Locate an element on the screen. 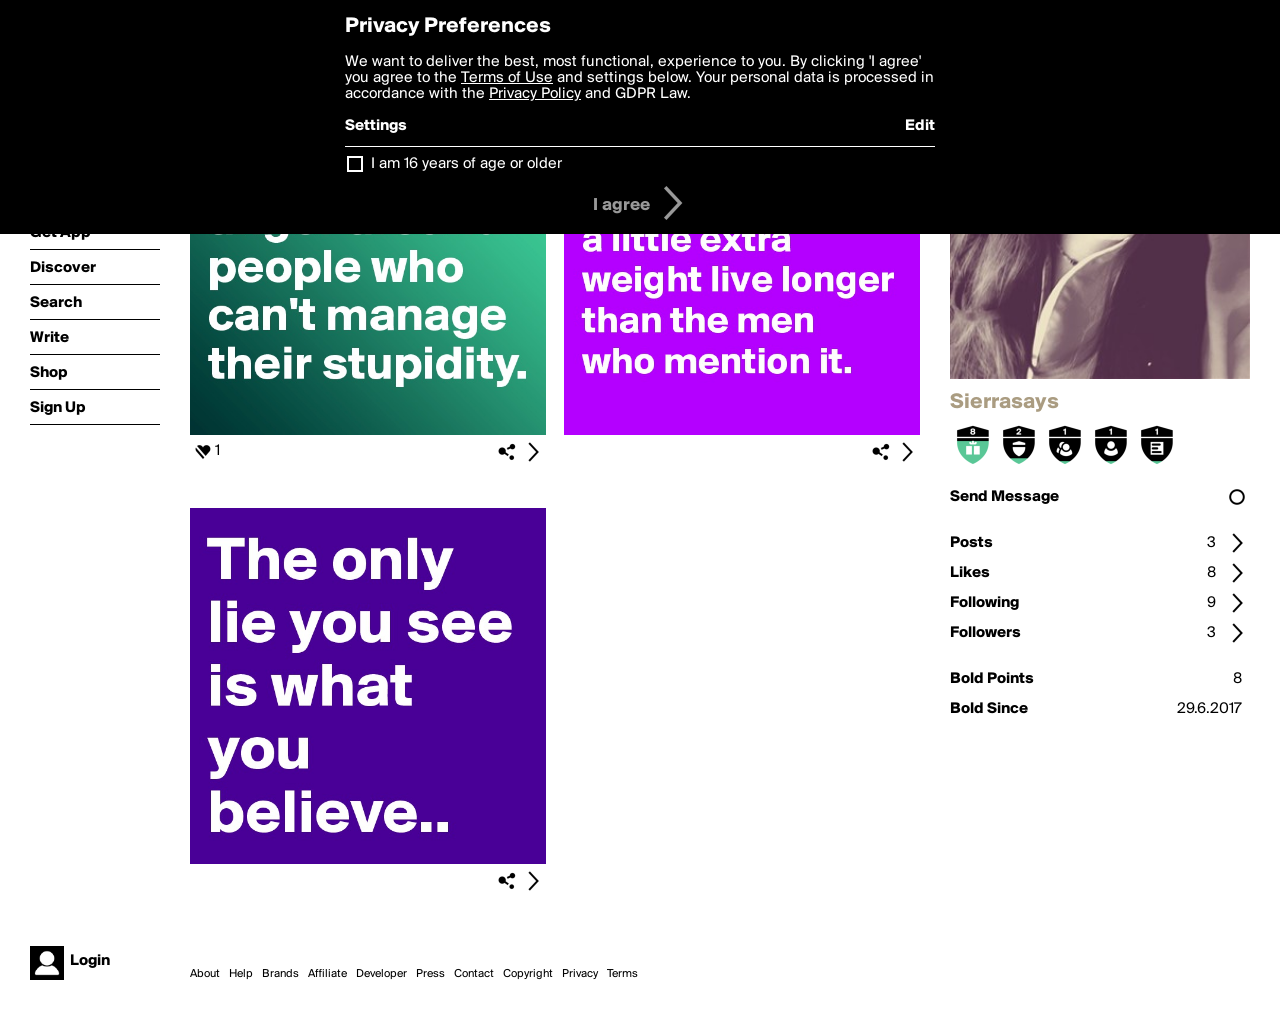 Image resolution: width=1280 pixels, height=1010 pixels. Terms of Use is located at coordinates (507, 78).